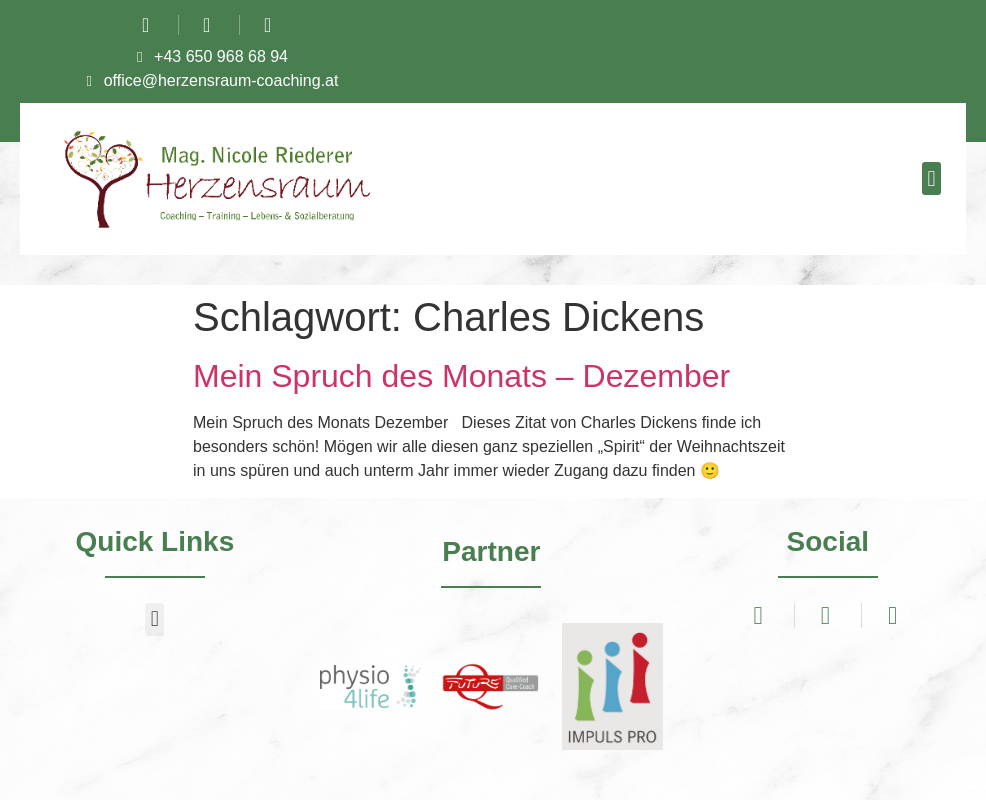 The height and width of the screenshot is (800, 986). I want to click on [button], so click(931, 178).